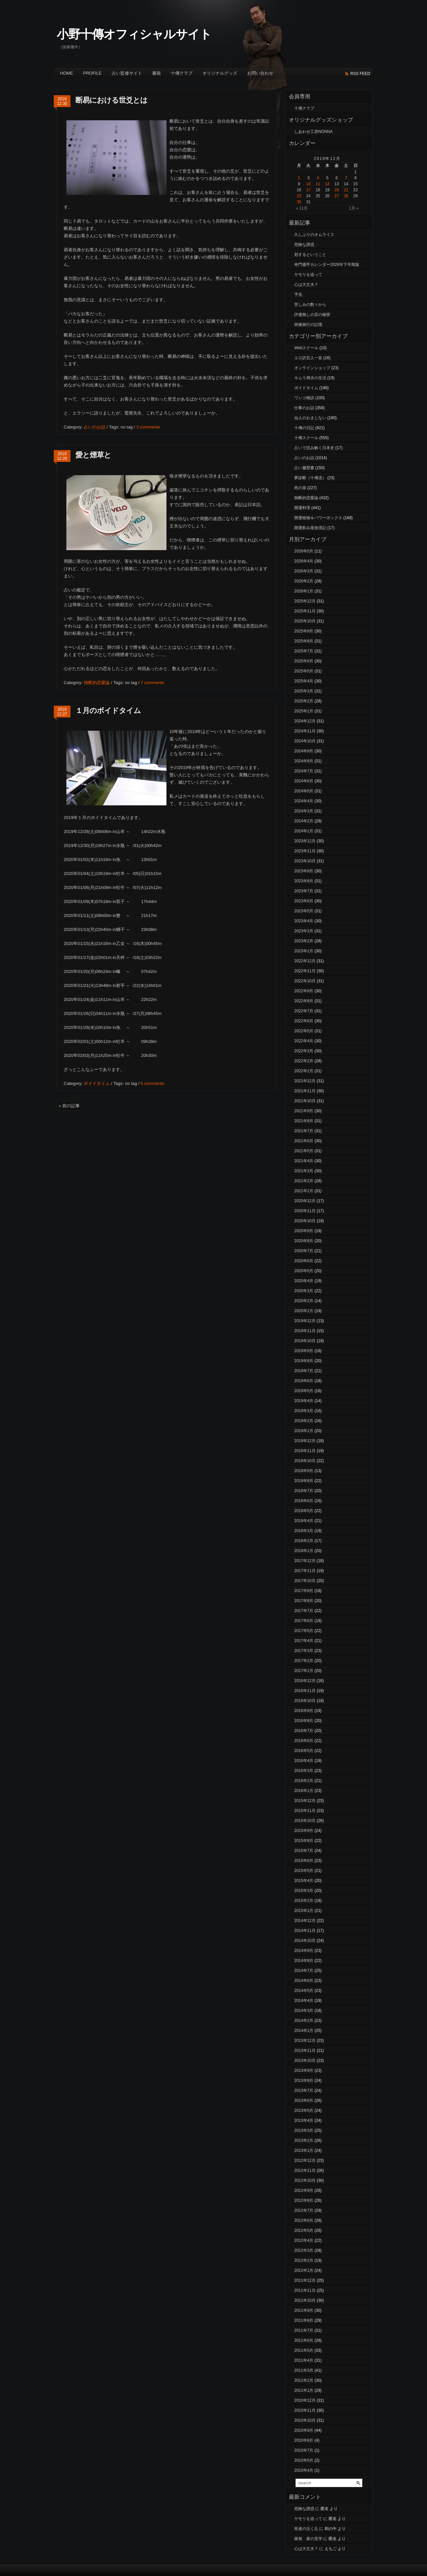  What do you see at coordinates (303, 2460) in the screenshot?
I see `2010年5月` at bounding box center [303, 2460].